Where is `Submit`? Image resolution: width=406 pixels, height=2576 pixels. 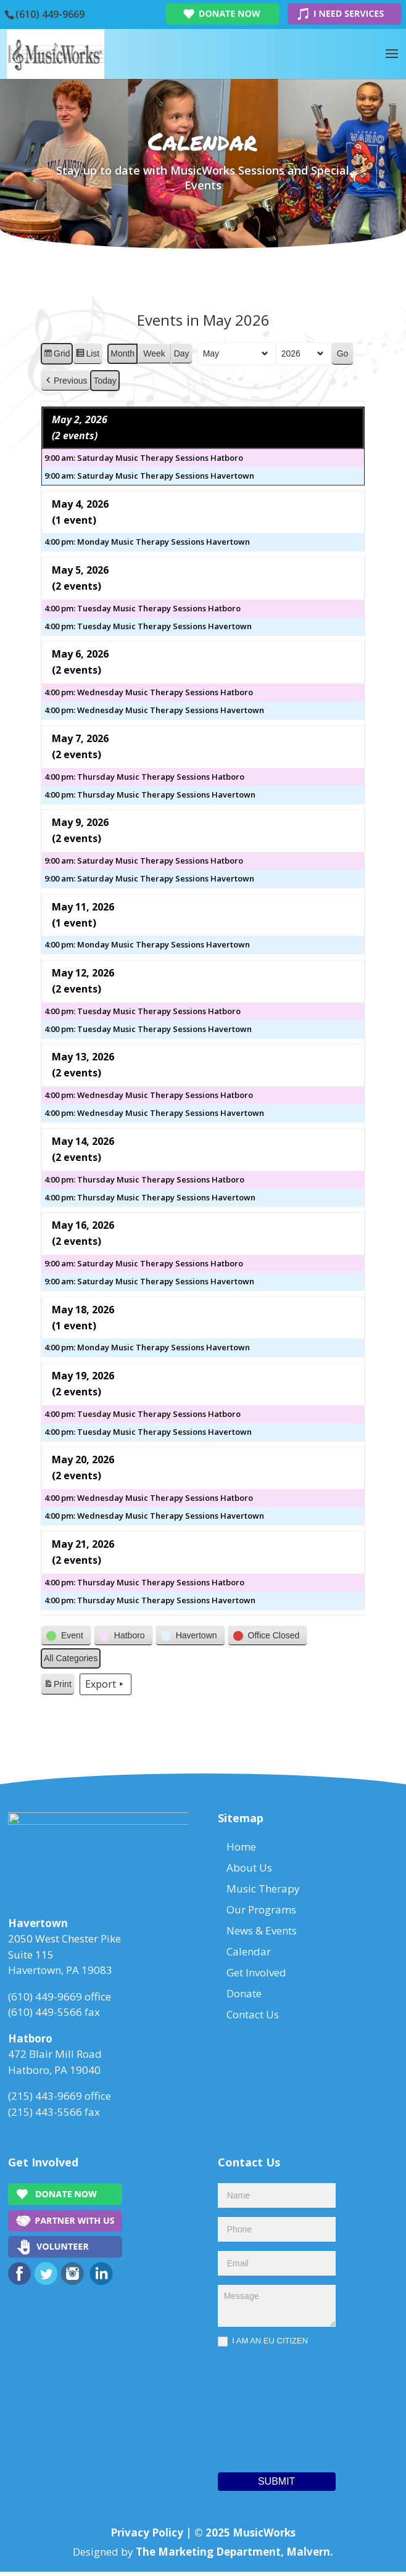
Submit is located at coordinates (276, 2485).